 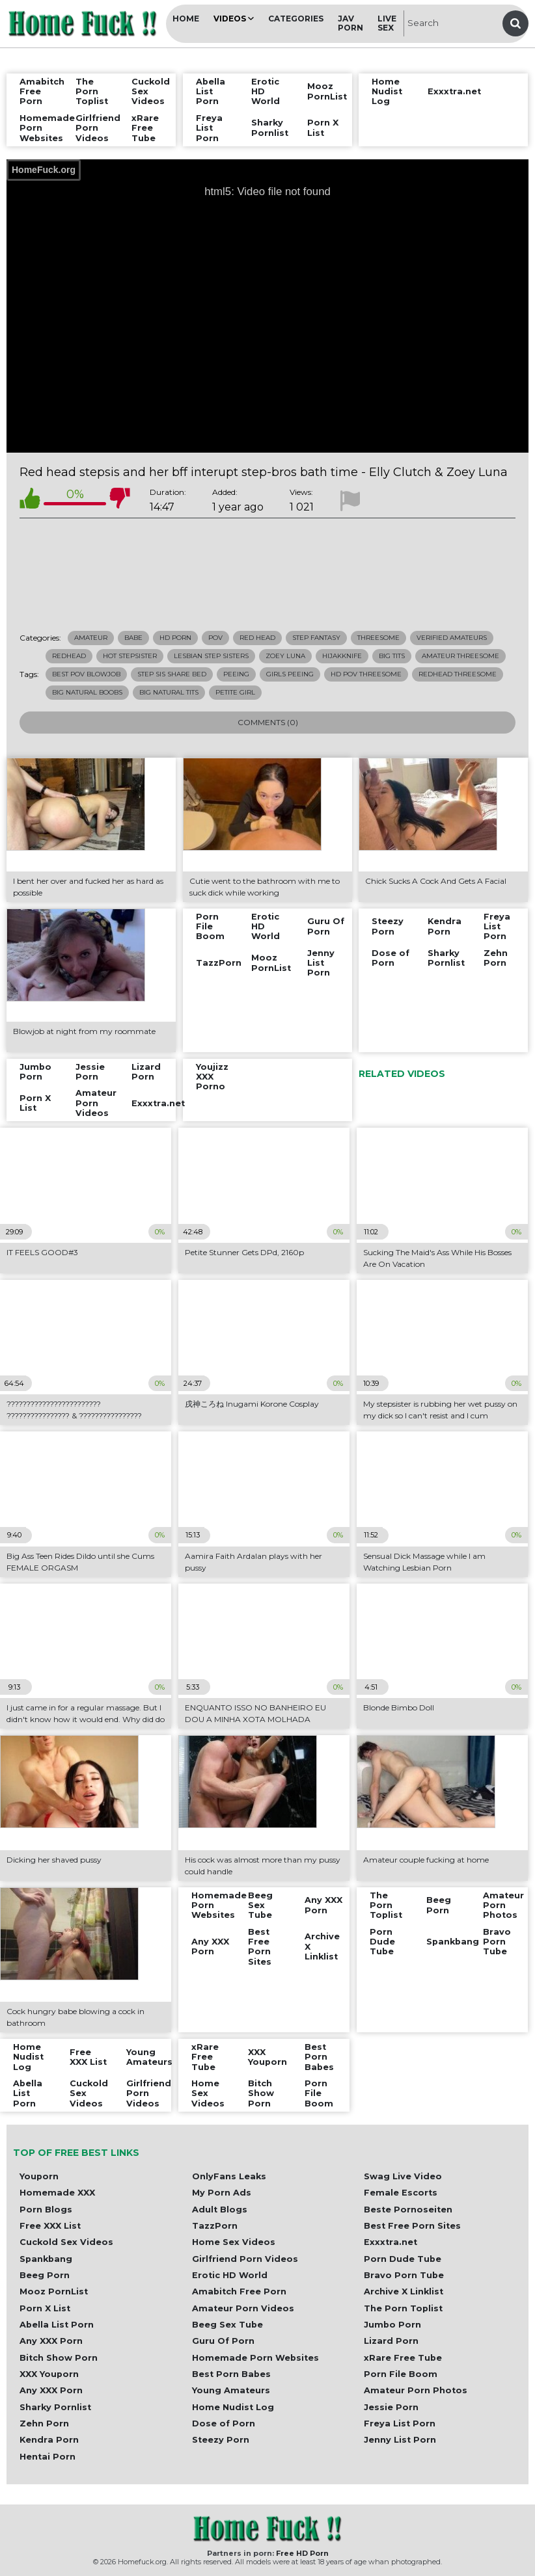 What do you see at coordinates (400, 2193) in the screenshot?
I see `Female Escorts` at bounding box center [400, 2193].